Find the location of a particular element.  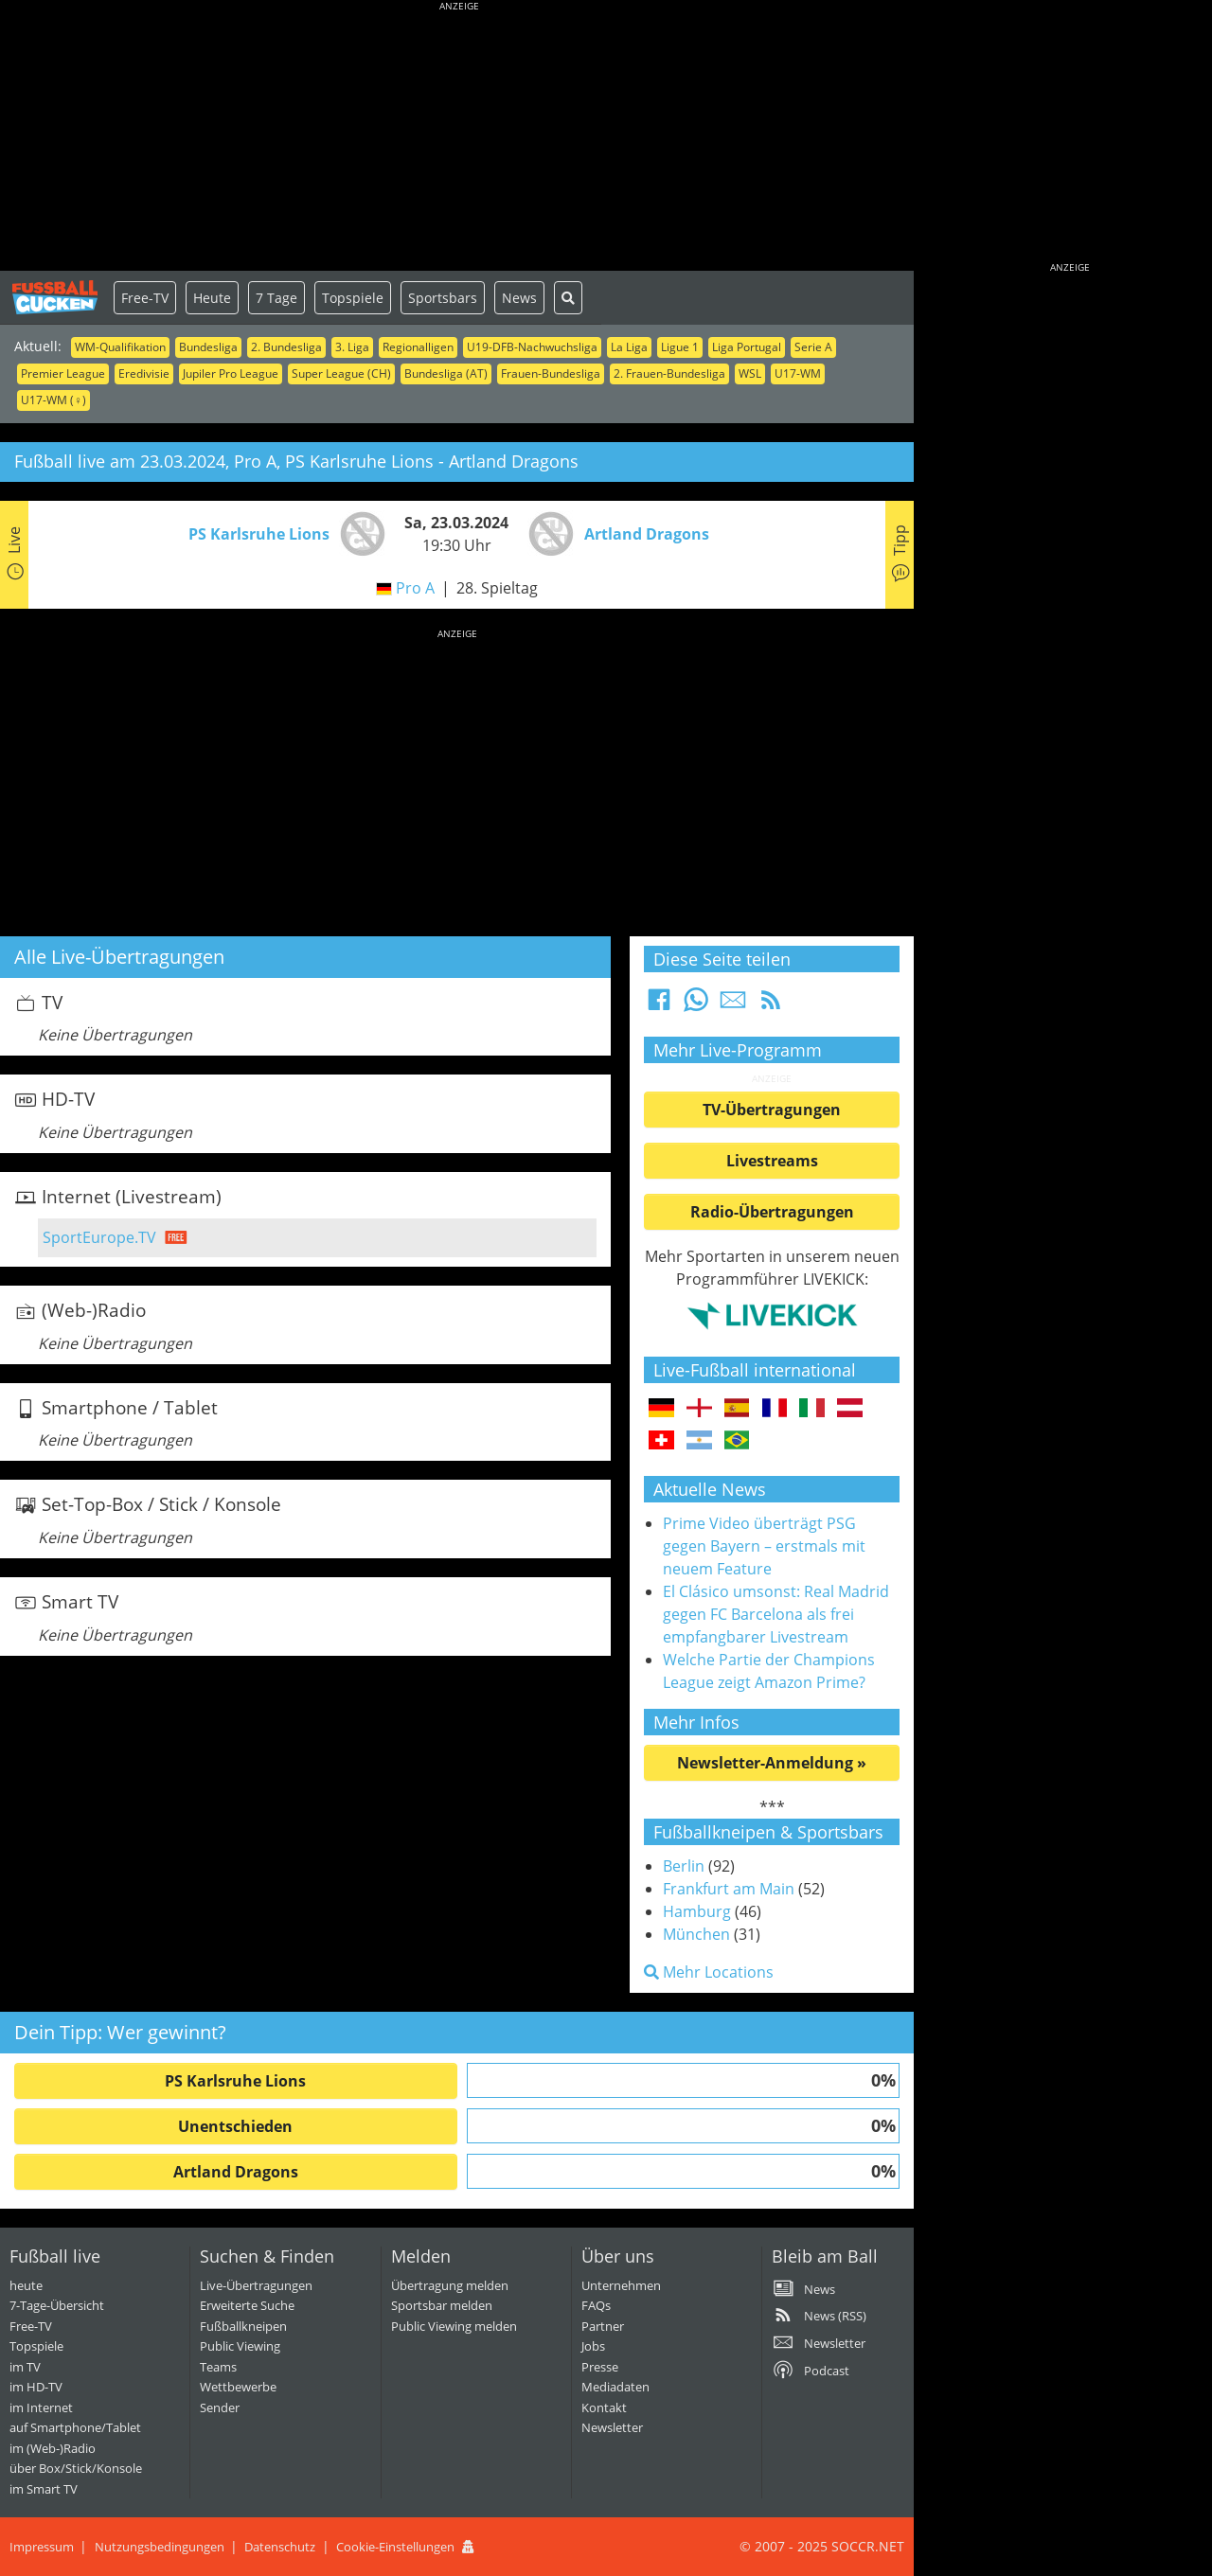

im Smart TV is located at coordinates (43, 2488).